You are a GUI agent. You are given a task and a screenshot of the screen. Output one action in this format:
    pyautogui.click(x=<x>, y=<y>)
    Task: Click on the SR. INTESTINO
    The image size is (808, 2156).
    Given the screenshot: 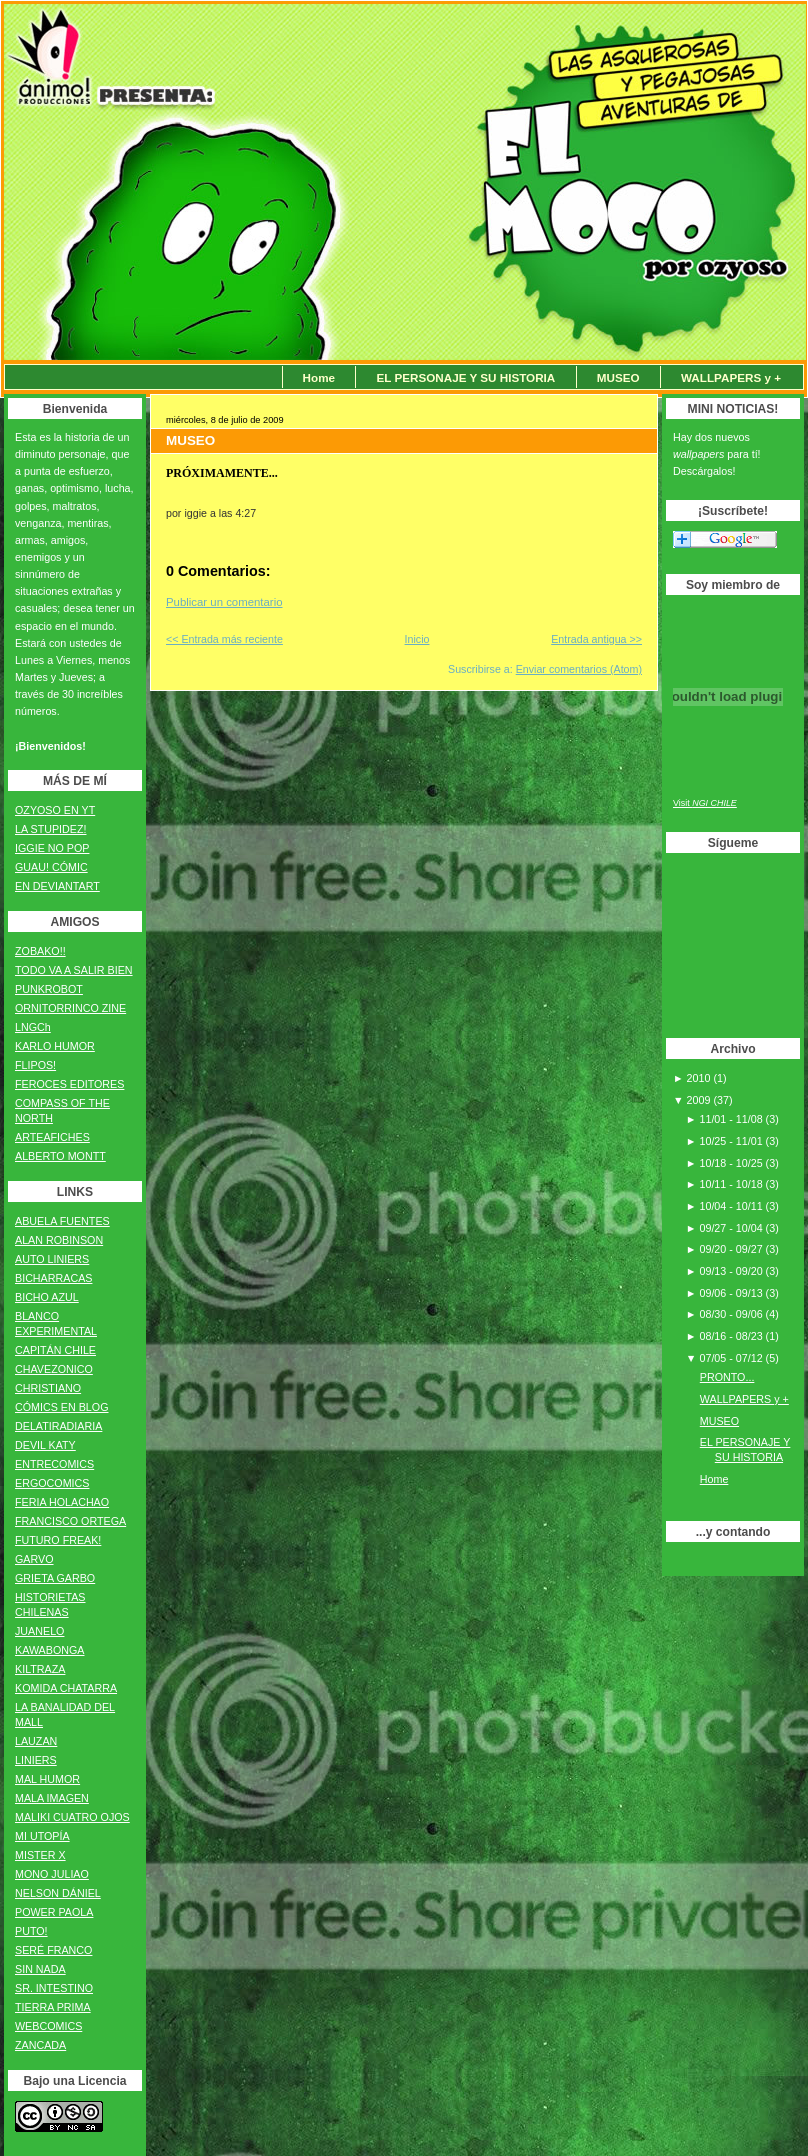 What is the action you would take?
    pyautogui.click(x=54, y=1988)
    